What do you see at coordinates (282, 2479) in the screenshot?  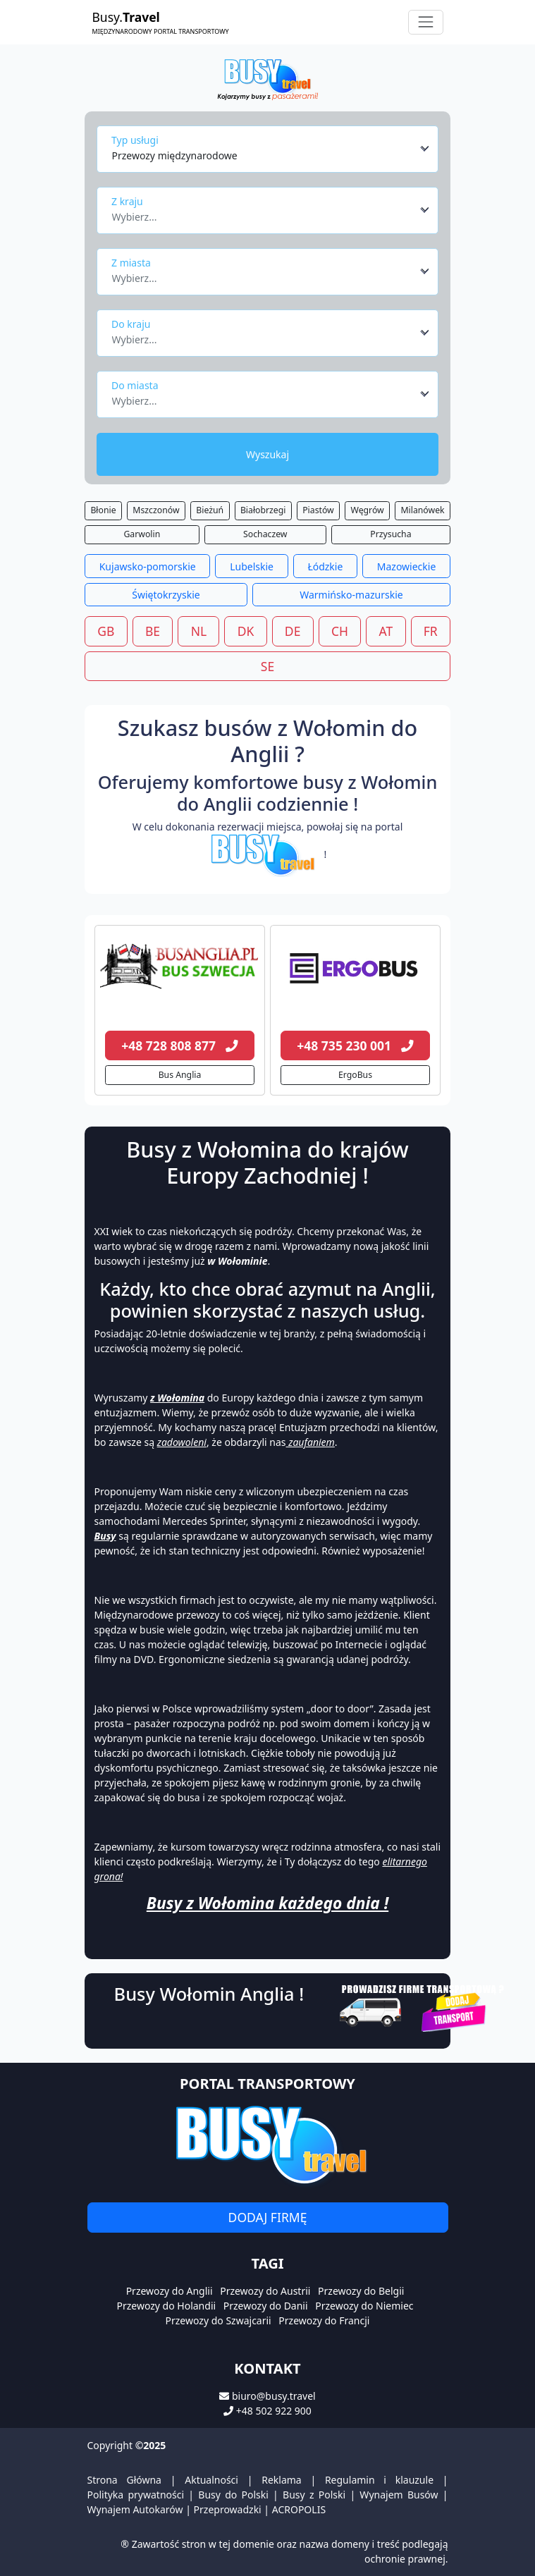 I see `Reklama` at bounding box center [282, 2479].